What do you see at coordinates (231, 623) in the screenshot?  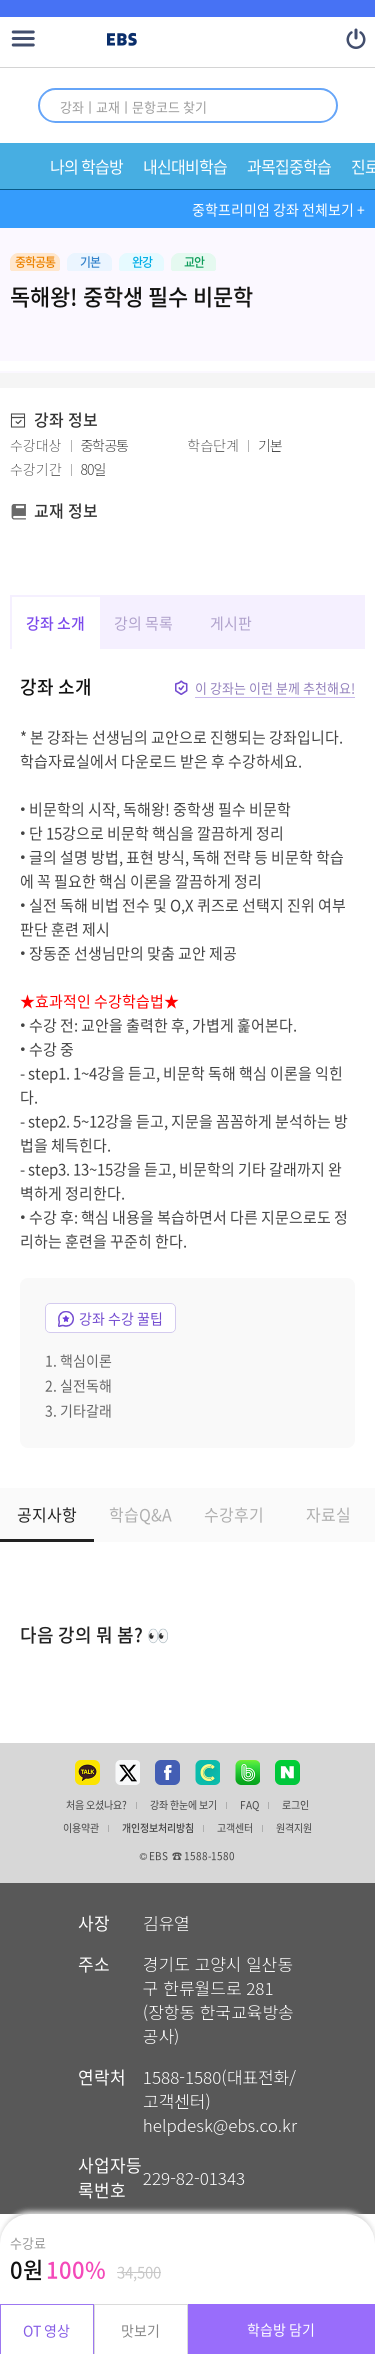 I see `게시판` at bounding box center [231, 623].